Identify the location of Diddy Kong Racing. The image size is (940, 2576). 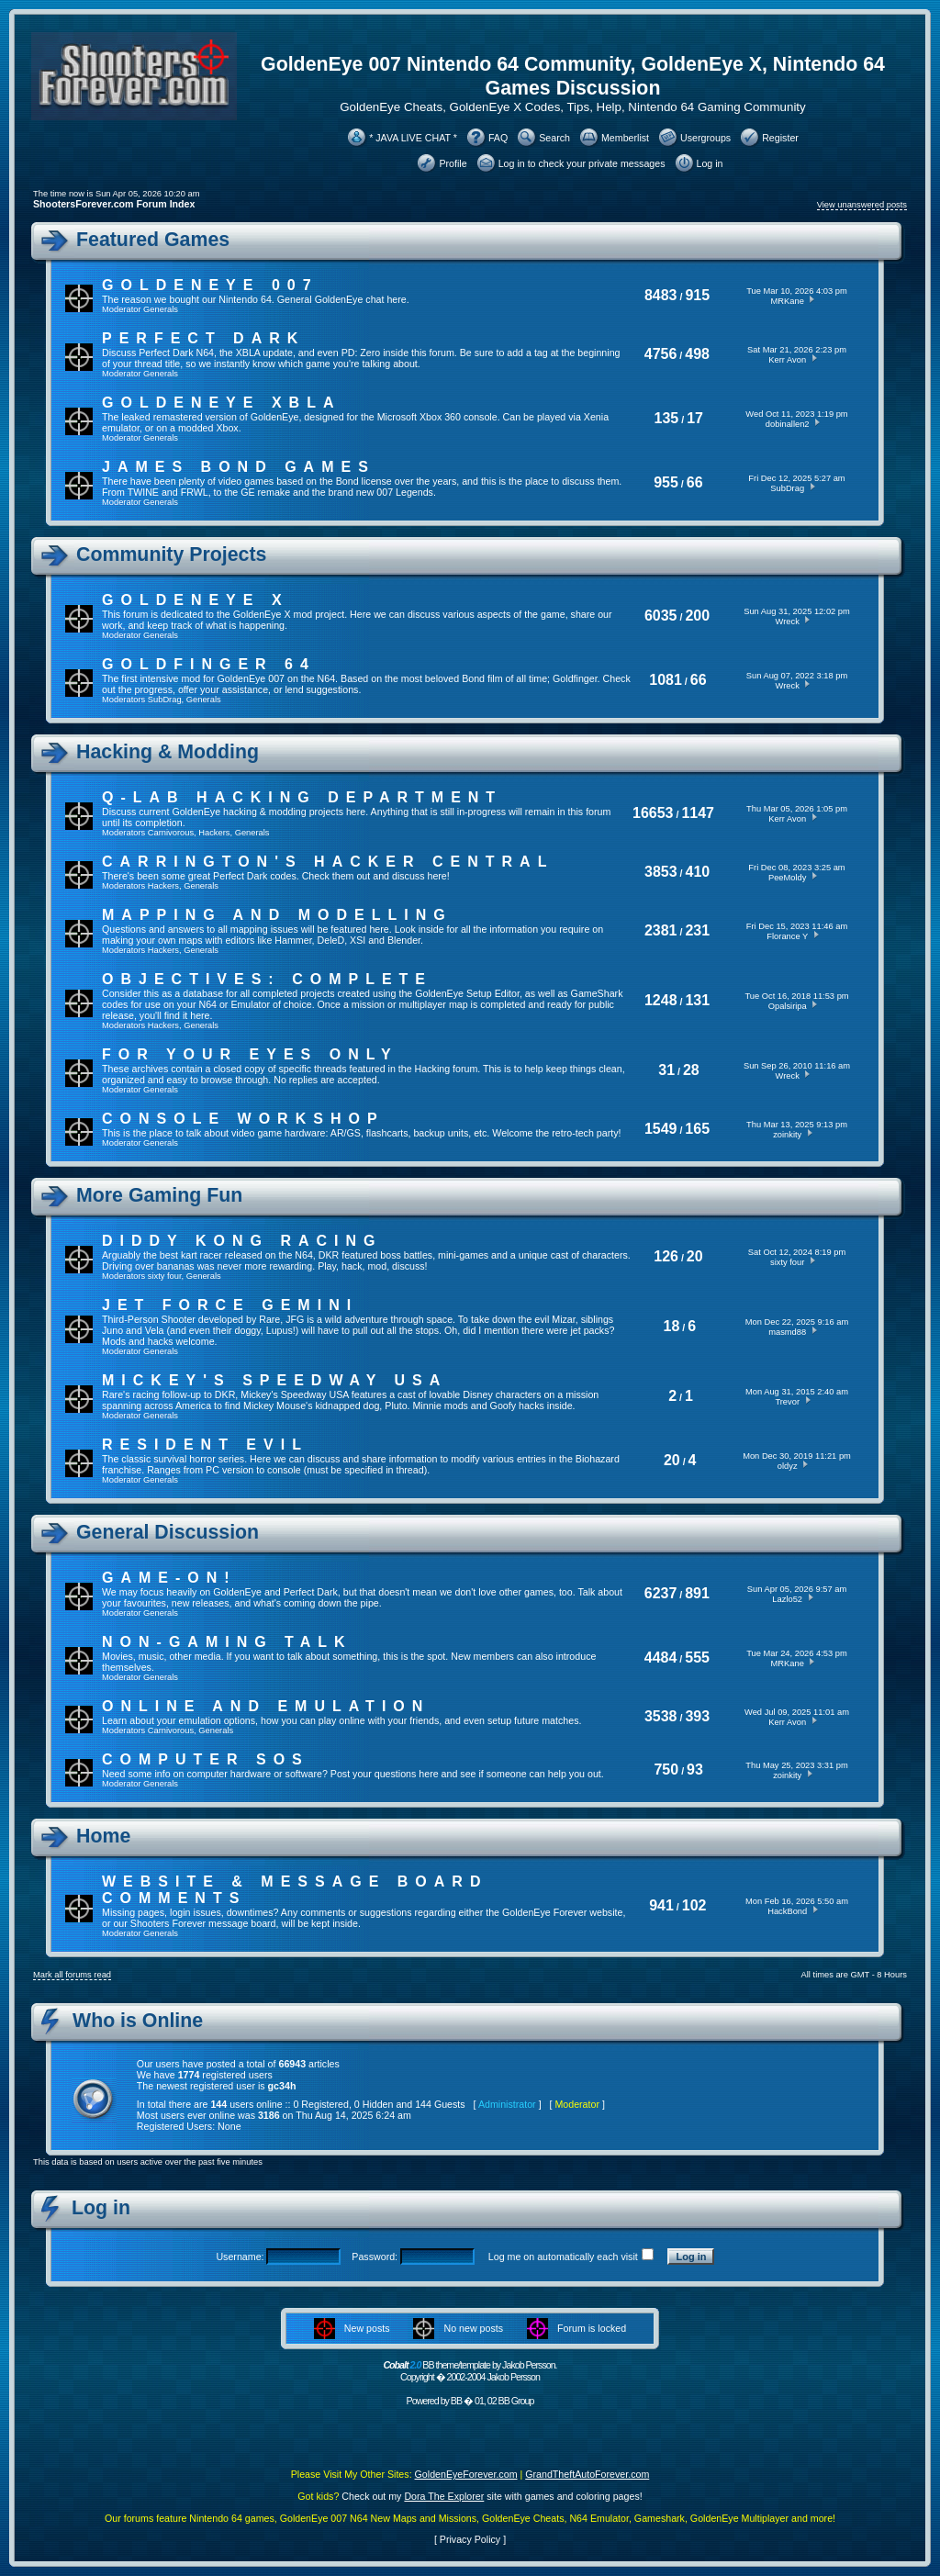
(242, 1241).